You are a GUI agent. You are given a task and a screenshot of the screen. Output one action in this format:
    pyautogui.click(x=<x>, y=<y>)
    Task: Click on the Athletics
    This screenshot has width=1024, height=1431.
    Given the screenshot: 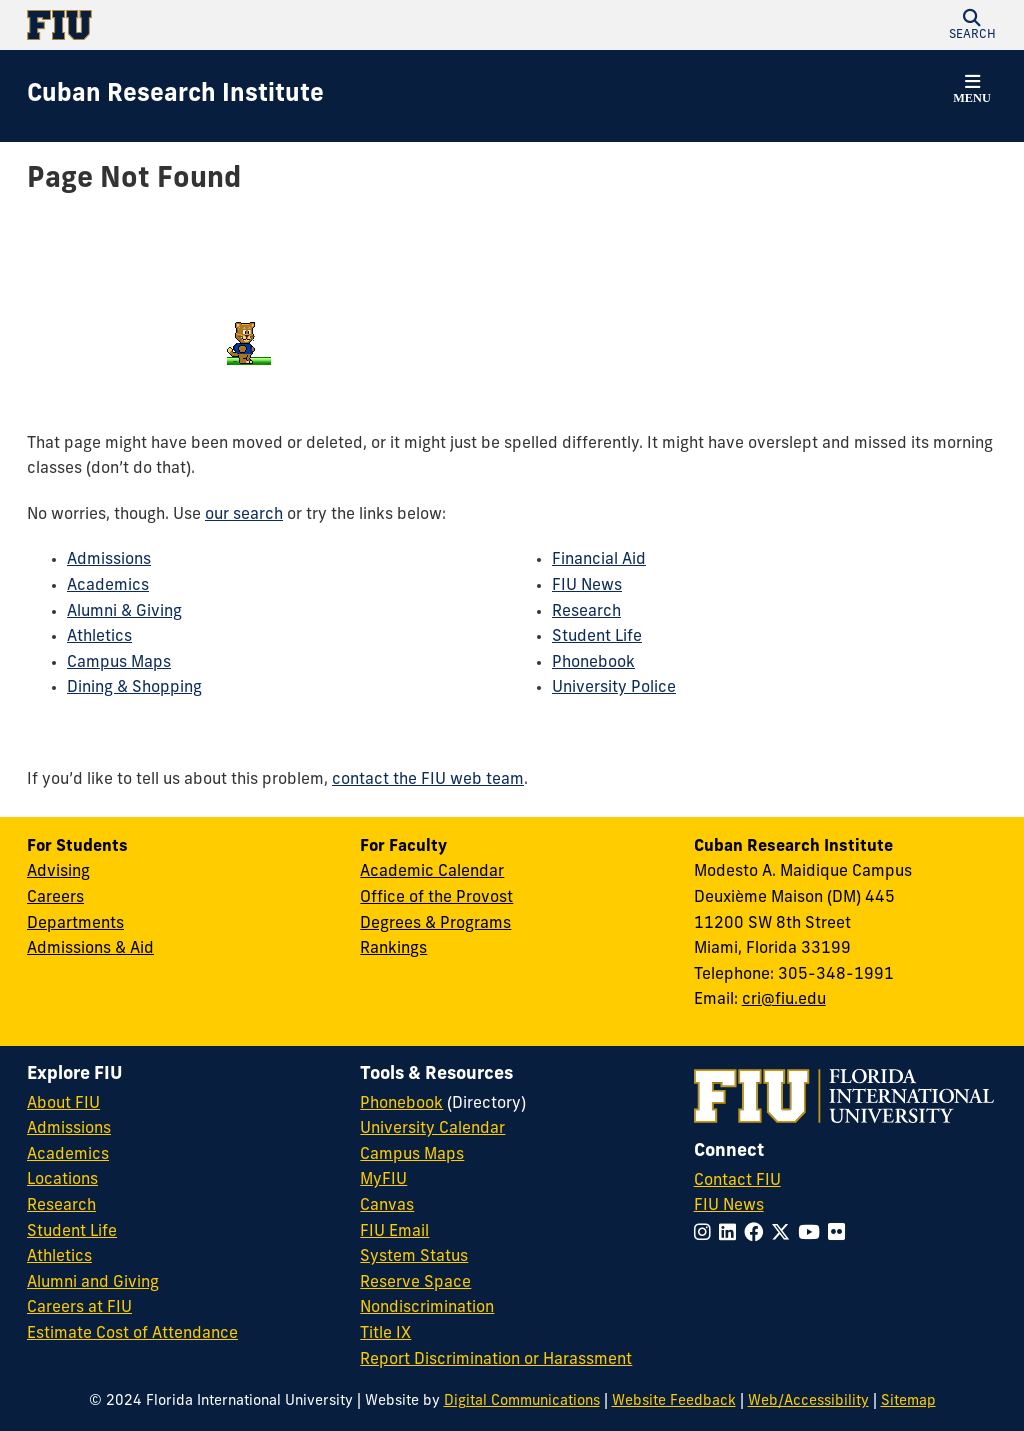 What is the action you would take?
    pyautogui.click(x=99, y=637)
    